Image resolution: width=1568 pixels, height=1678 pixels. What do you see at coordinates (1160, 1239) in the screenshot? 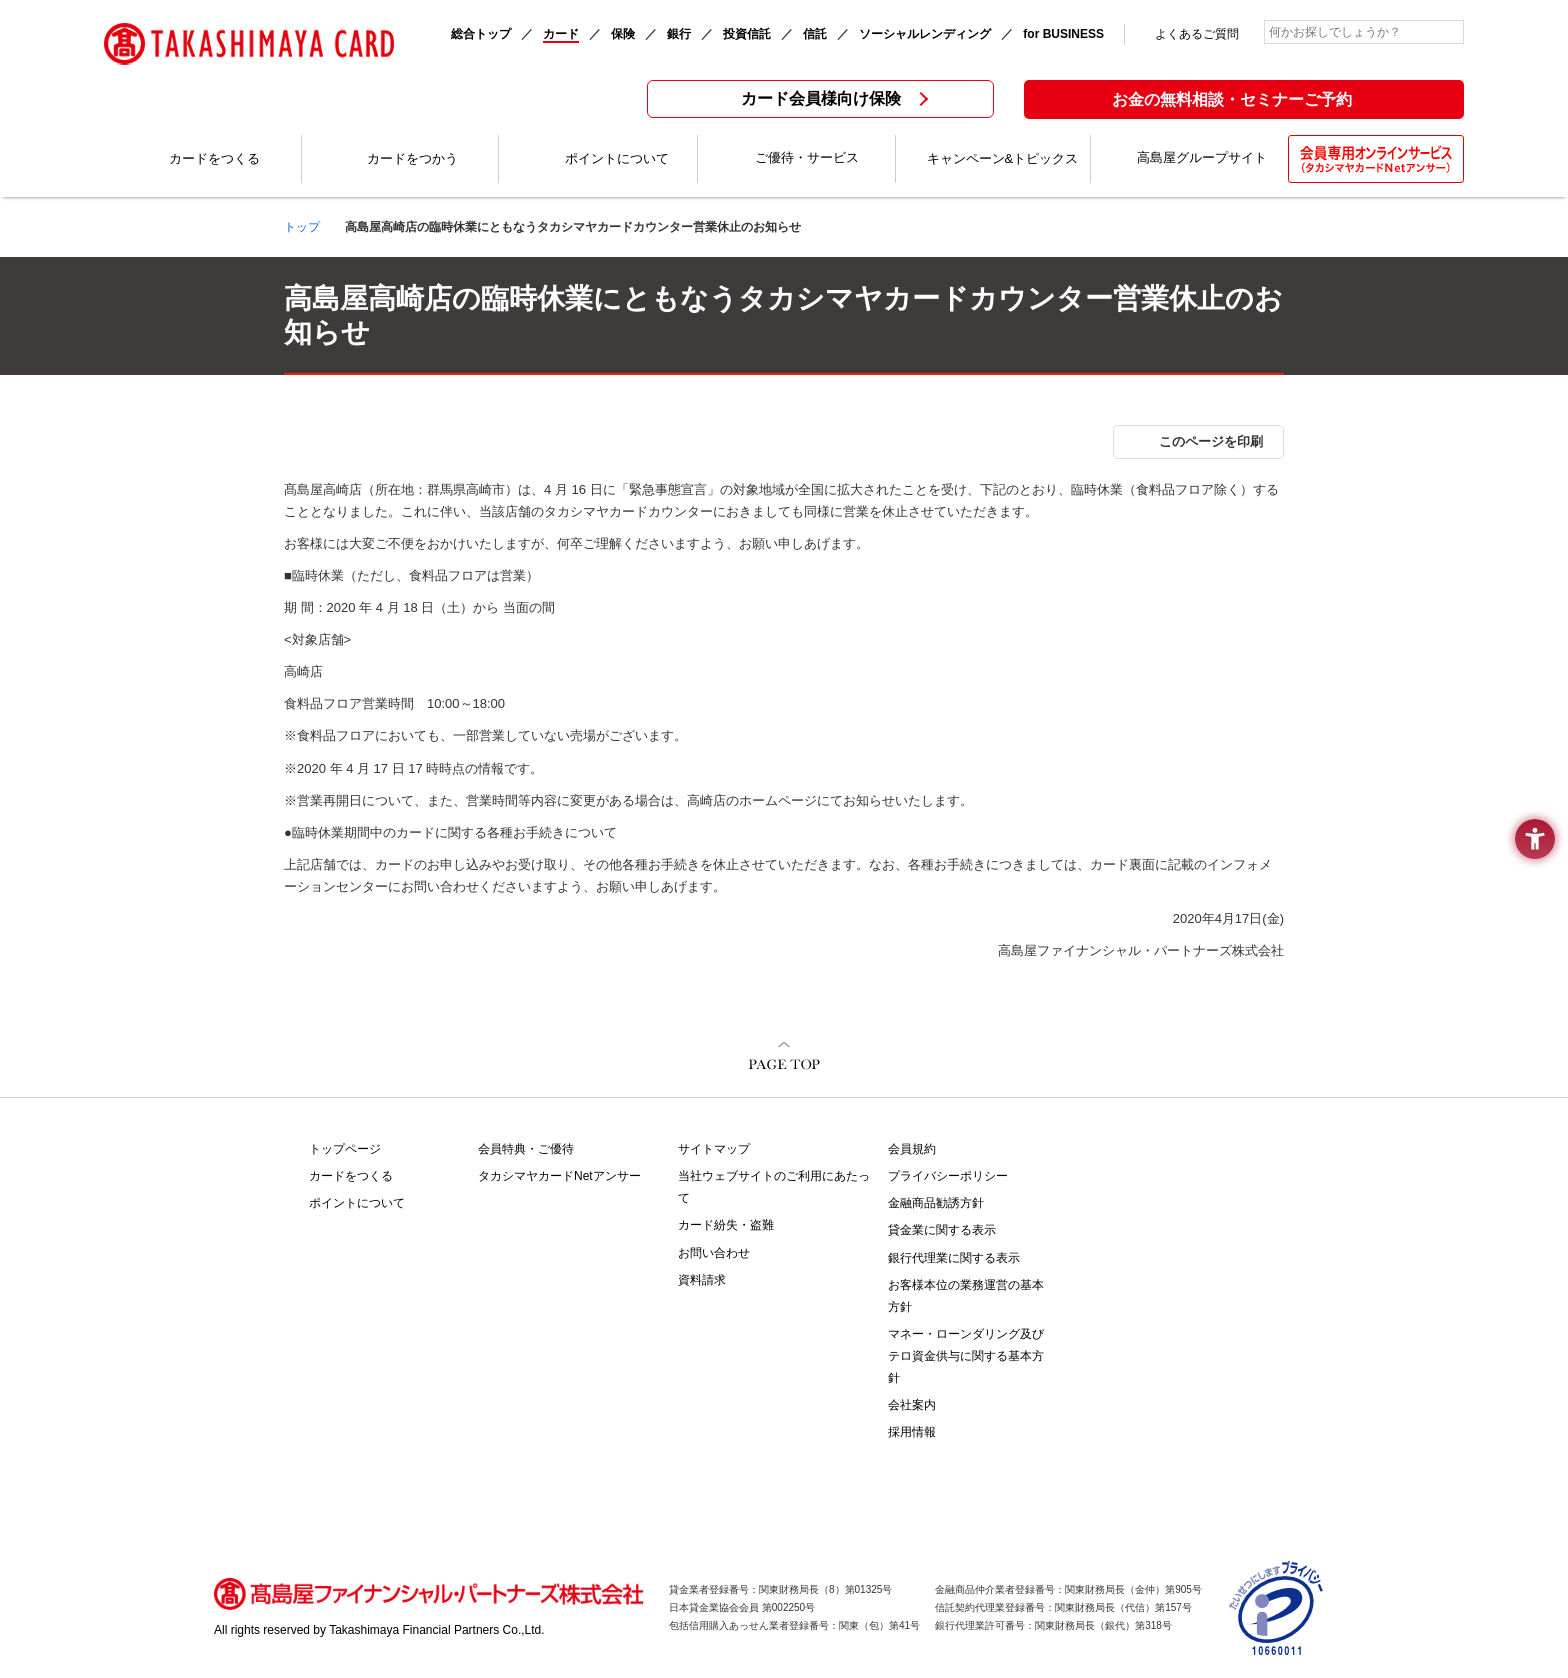
I see `[TAKASHIMAYA BUSINESS PLATINUM - Open in New Tab]` at bounding box center [1160, 1239].